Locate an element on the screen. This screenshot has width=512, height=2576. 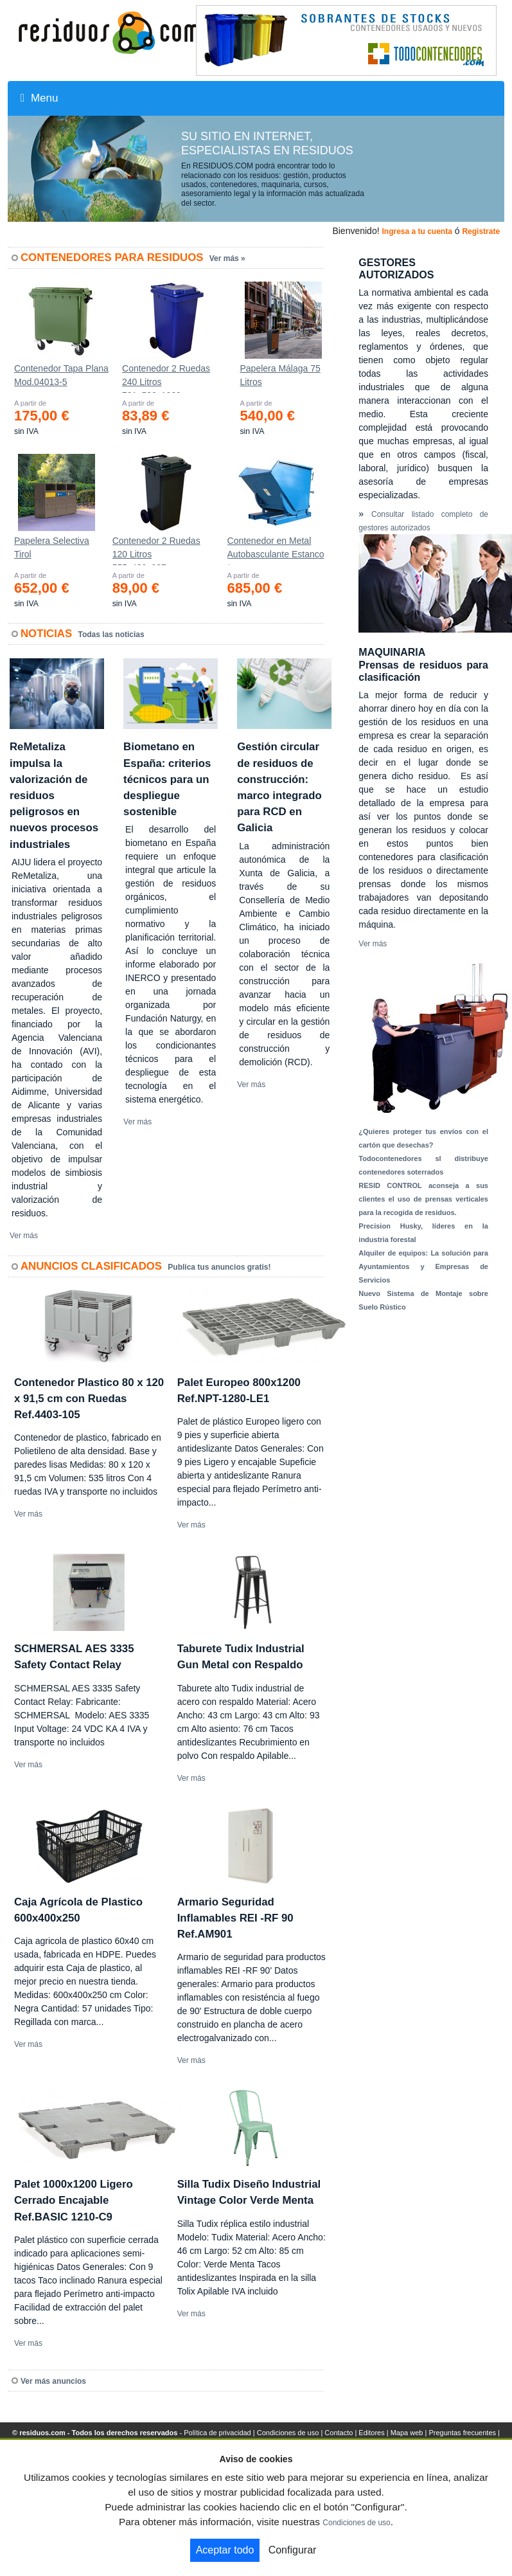
Publica tus anuncios gratis! is located at coordinates (219, 1267).